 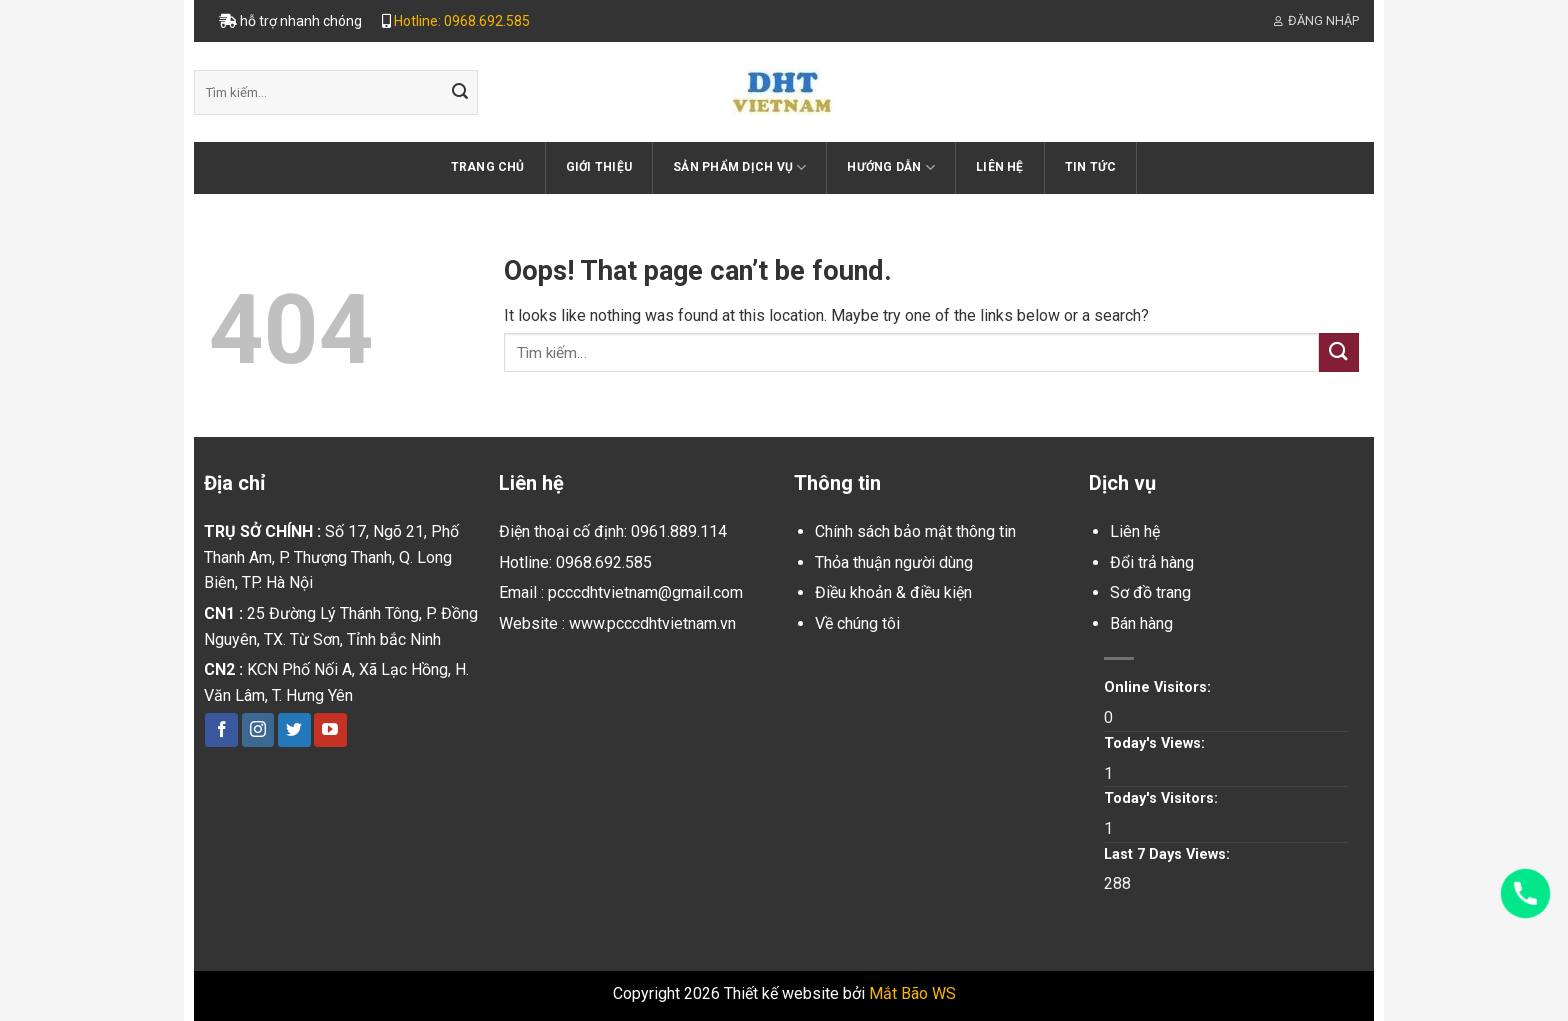 What do you see at coordinates (1152, 562) in the screenshot?
I see `Đổi trả hàng` at bounding box center [1152, 562].